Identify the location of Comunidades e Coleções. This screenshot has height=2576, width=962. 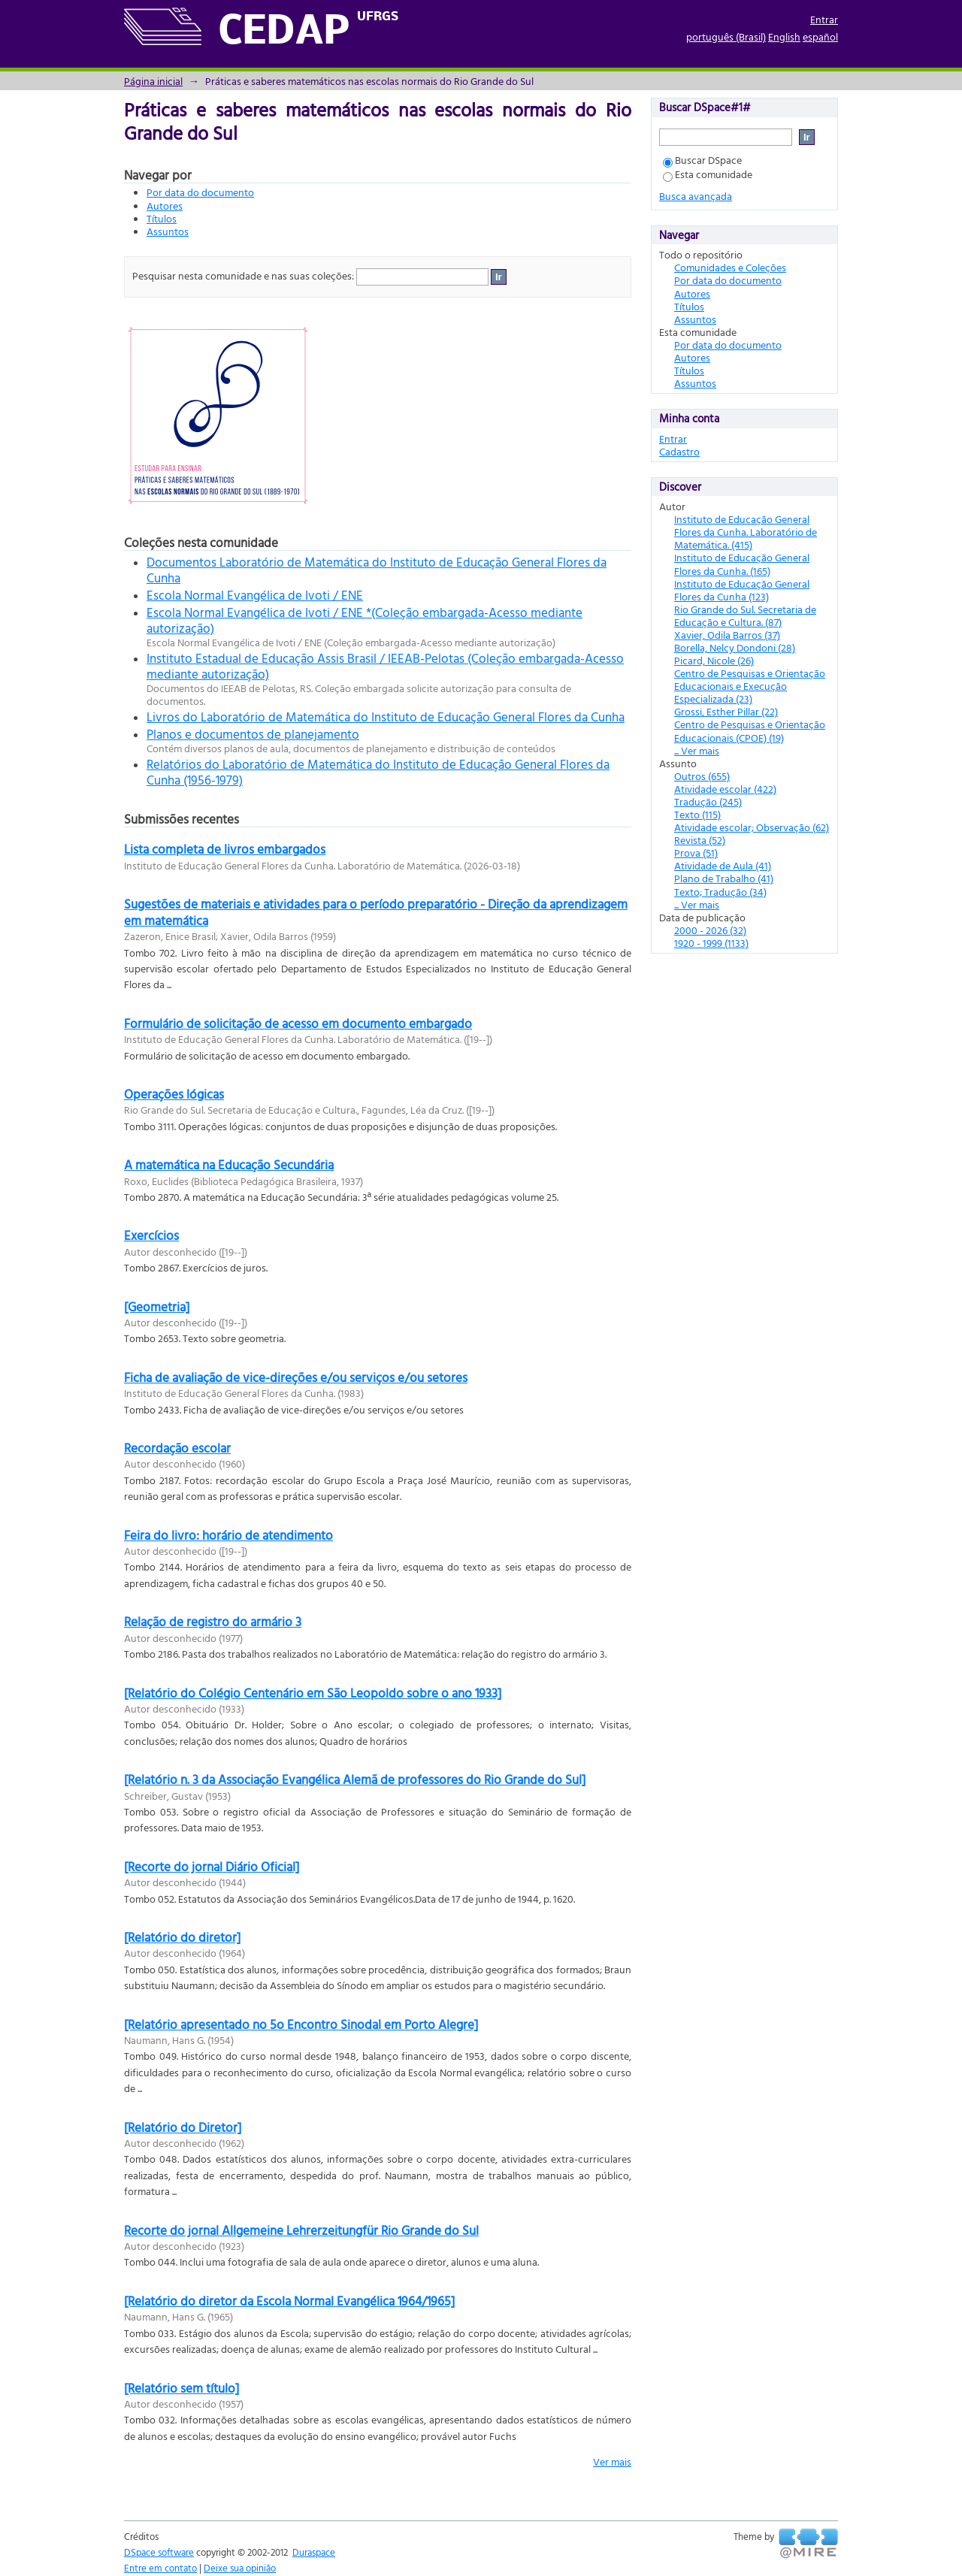
(730, 267).